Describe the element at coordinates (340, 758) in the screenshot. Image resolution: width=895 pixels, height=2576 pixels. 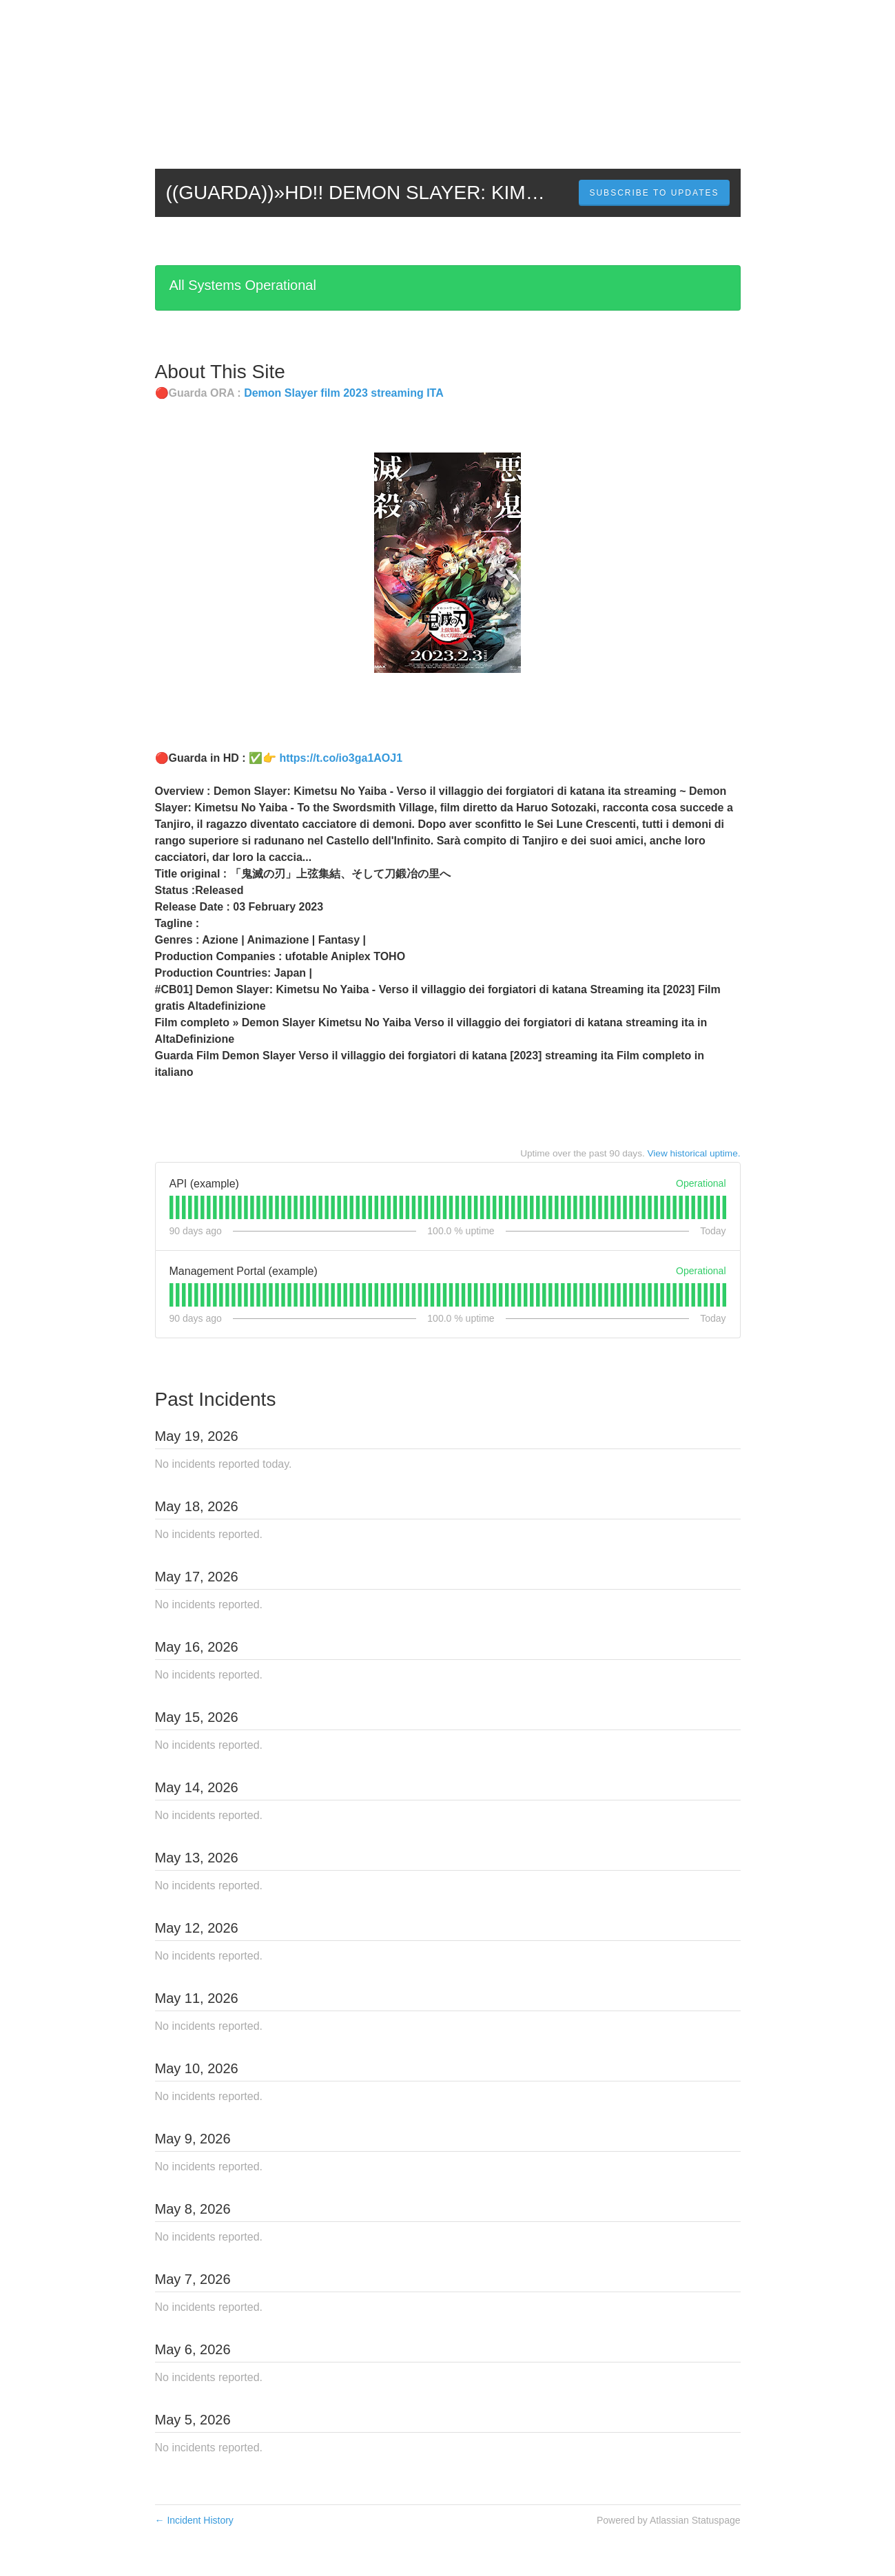
I see `https://t.co/io3ga1AOJ1` at that location.